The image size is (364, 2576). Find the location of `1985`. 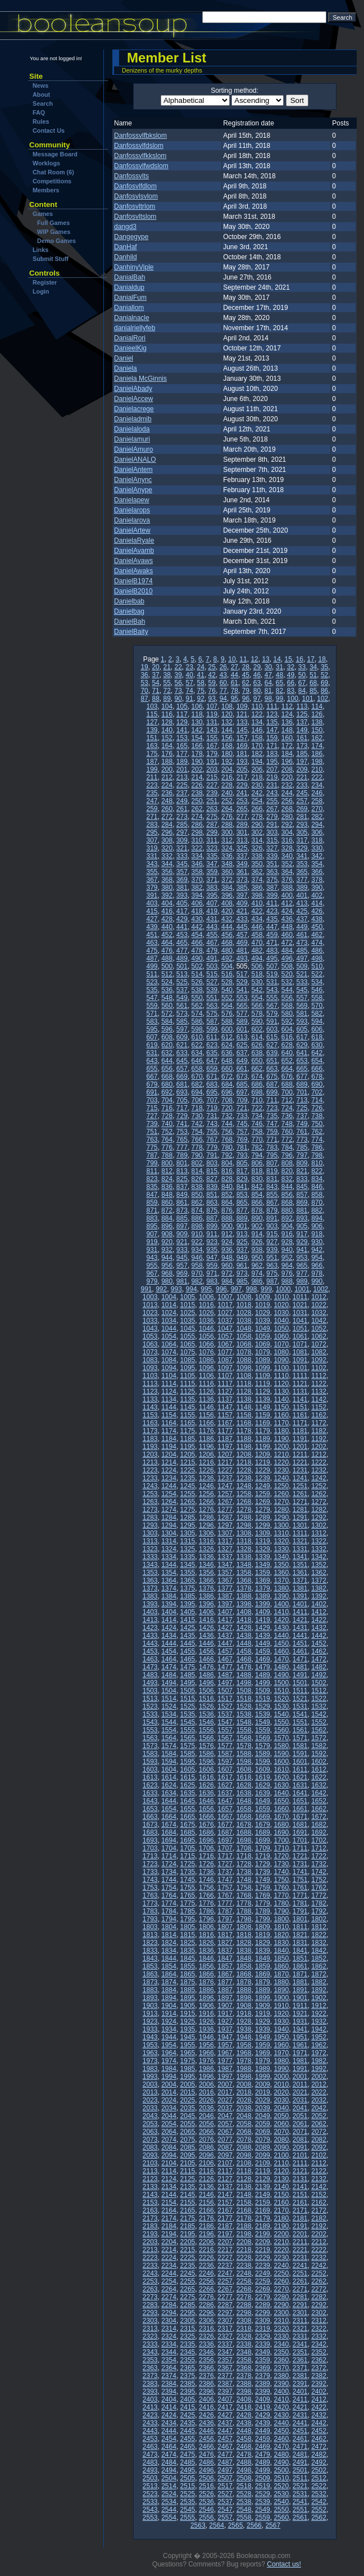

1985 is located at coordinates (187, 2069).